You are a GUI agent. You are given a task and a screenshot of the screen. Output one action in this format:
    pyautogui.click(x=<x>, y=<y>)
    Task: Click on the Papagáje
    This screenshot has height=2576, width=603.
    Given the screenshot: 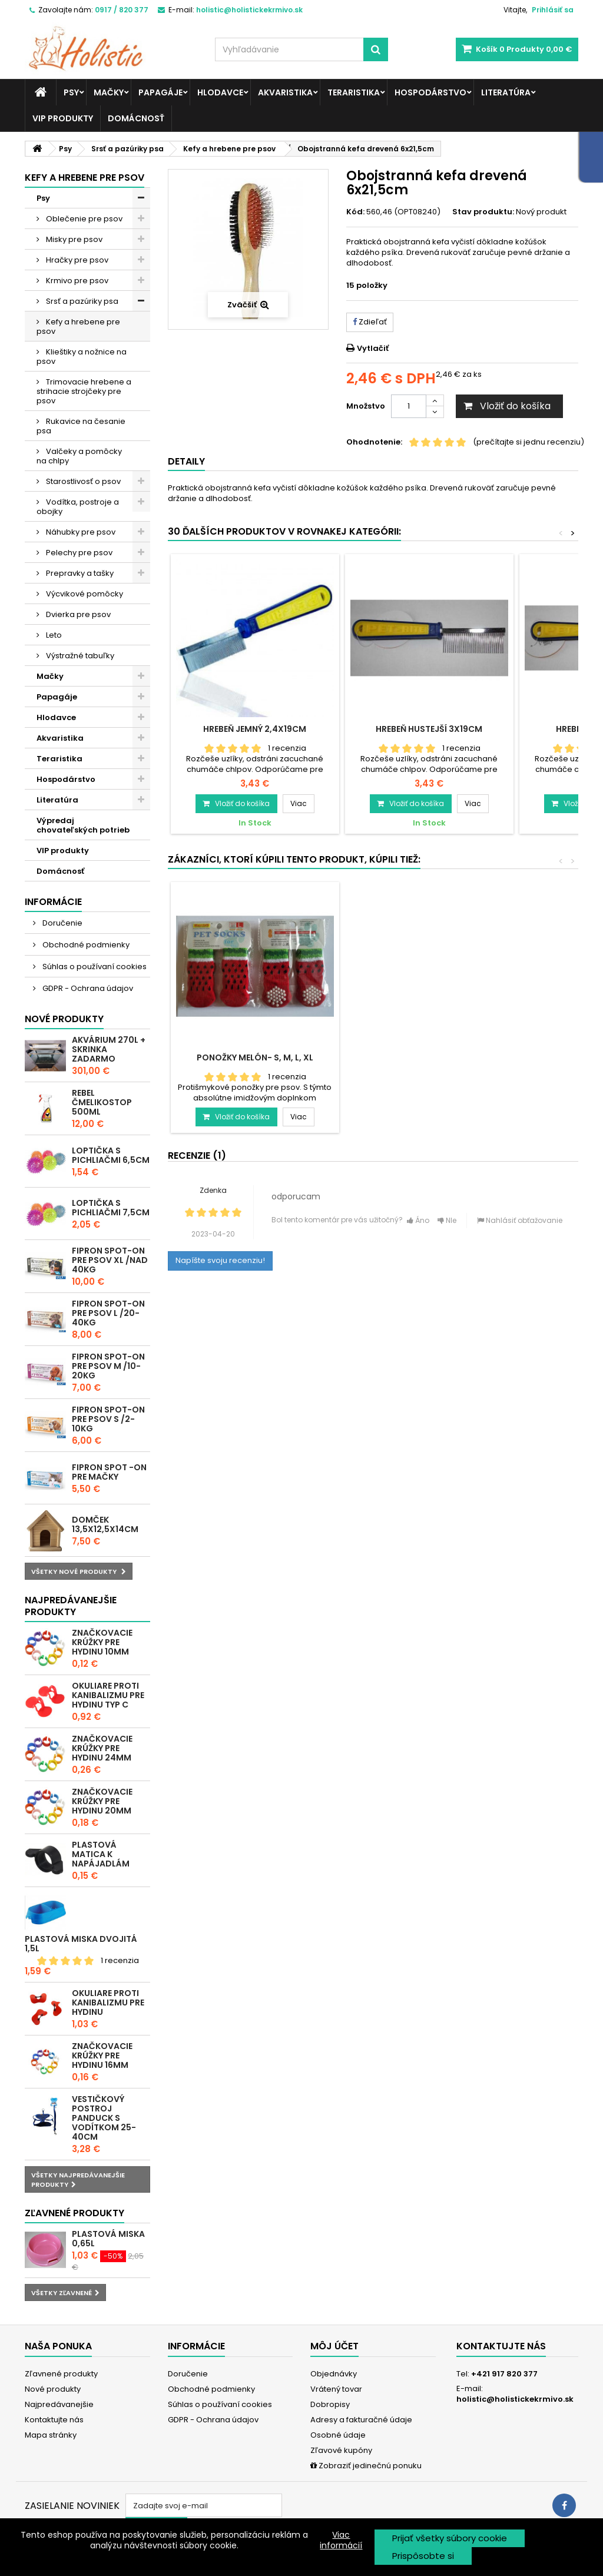 What is the action you would take?
    pyautogui.click(x=160, y=92)
    